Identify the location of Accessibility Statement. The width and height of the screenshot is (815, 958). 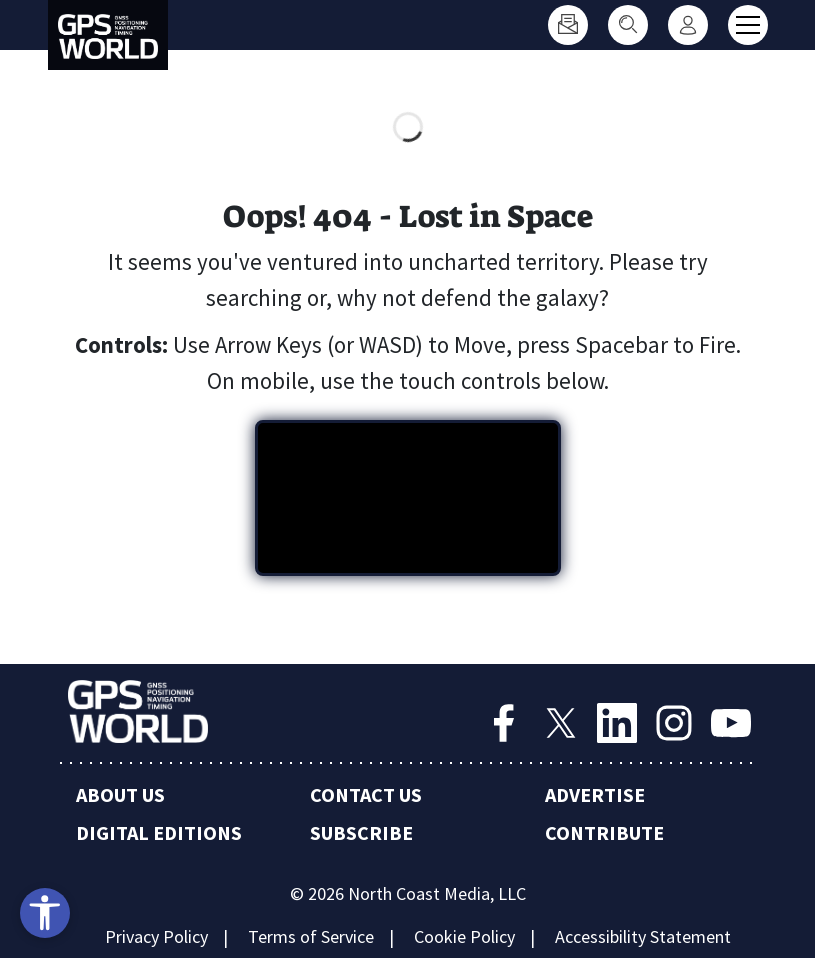
(643, 936).